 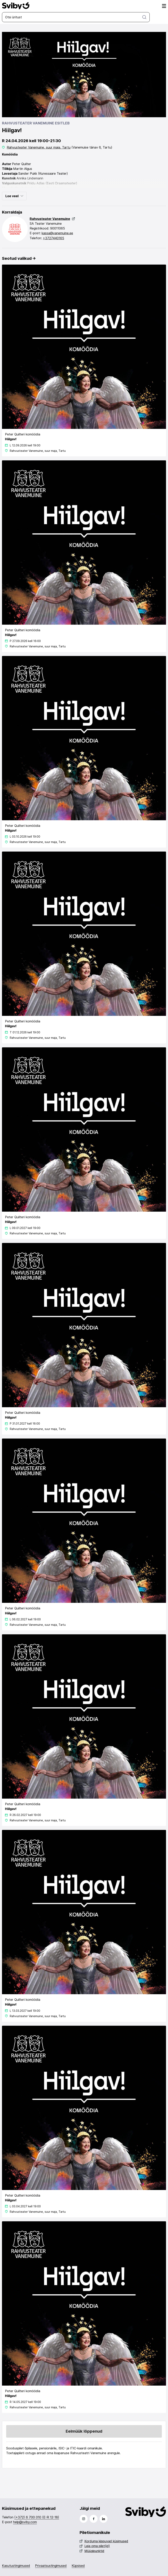 I want to click on Seotud valikud, so click(x=18, y=258).